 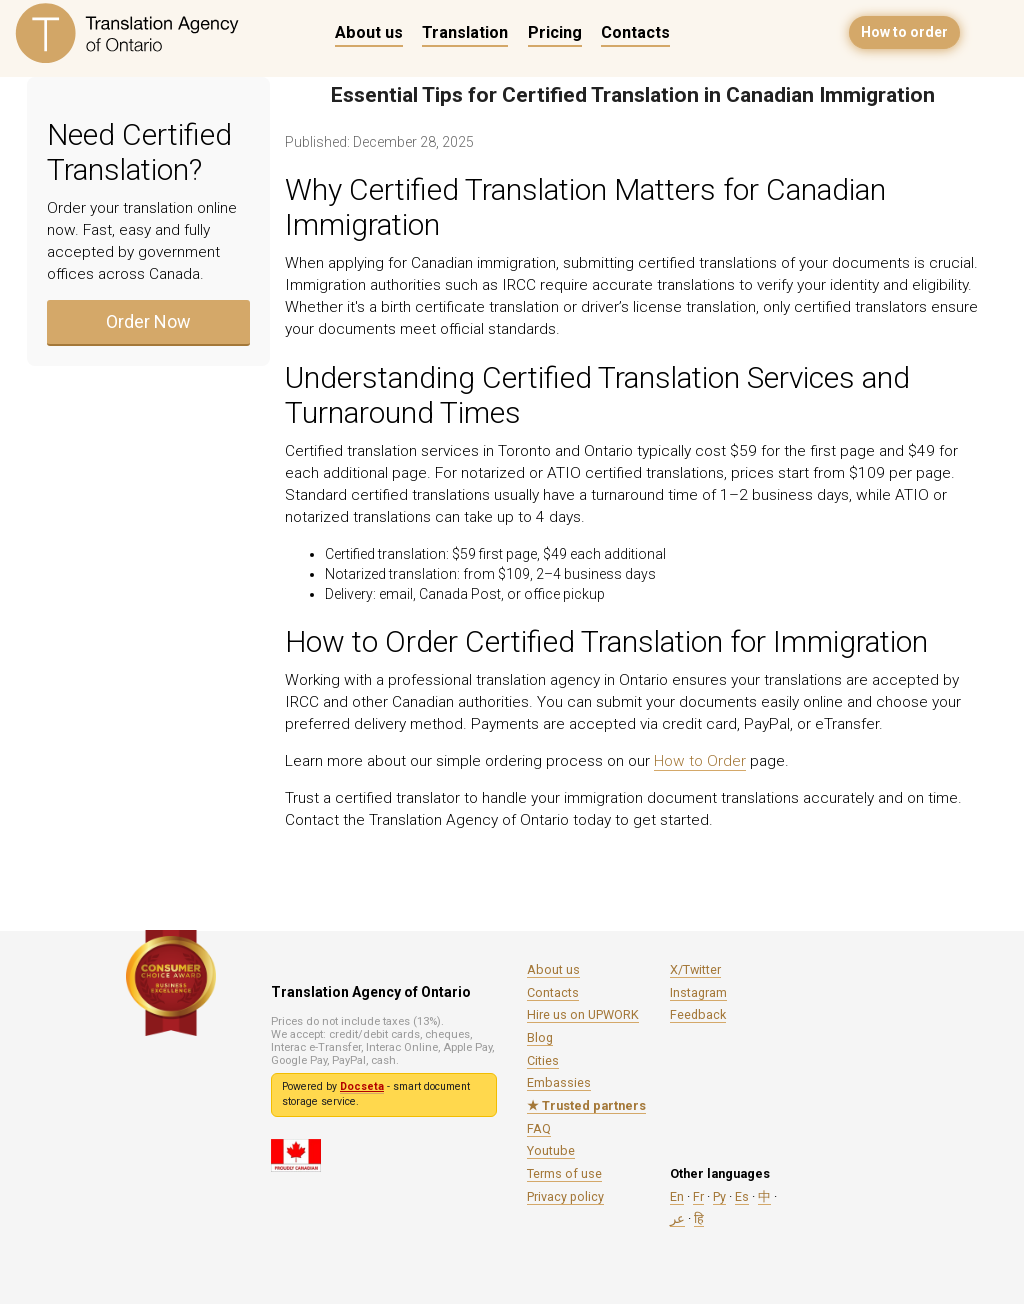 What do you see at coordinates (698, 992) in the screenshot?
I see `Instagram` at bounding box center [698, 992].